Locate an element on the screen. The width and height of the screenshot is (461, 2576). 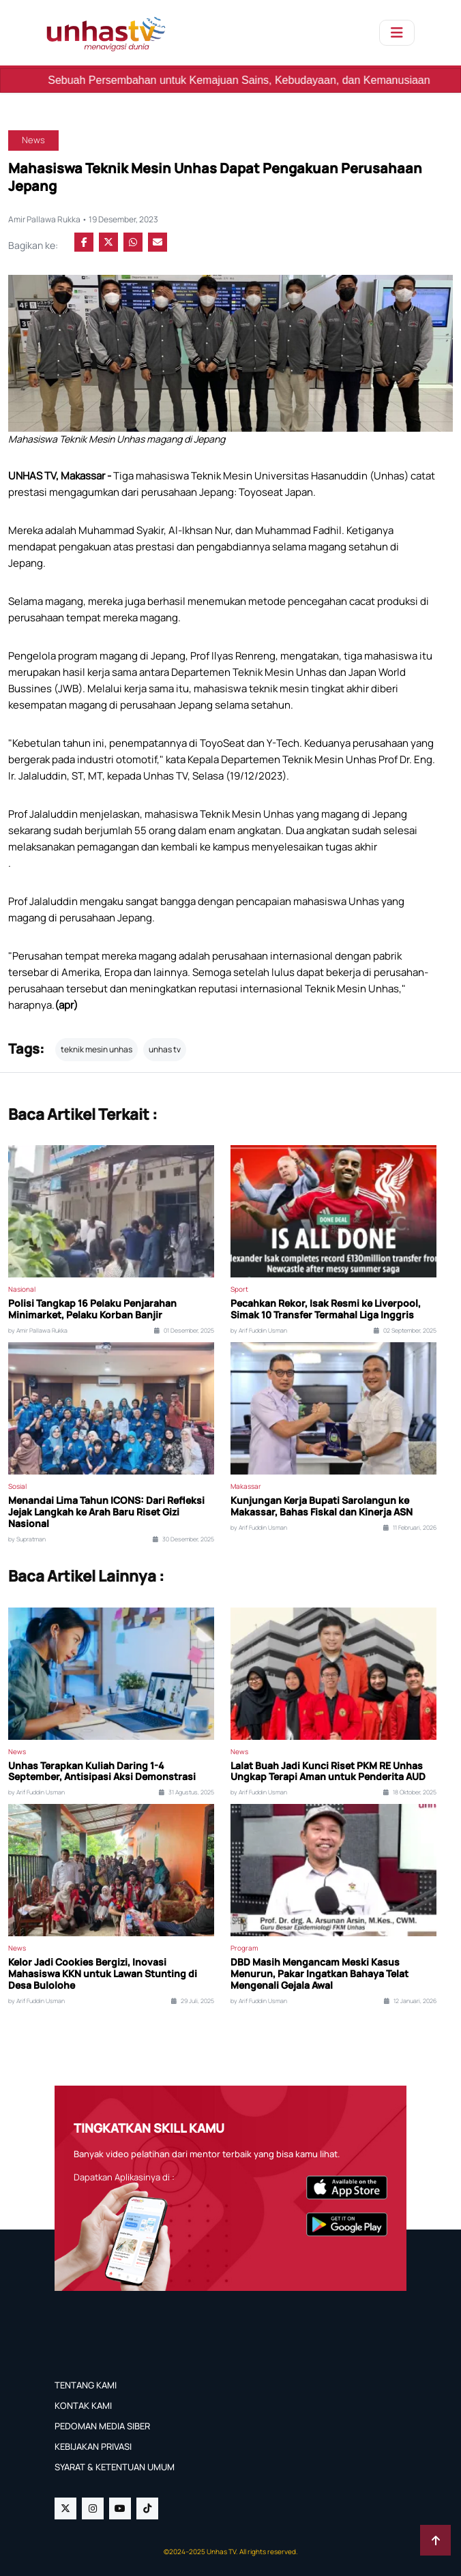
by Supratman is located at coordinates (27, 1539).